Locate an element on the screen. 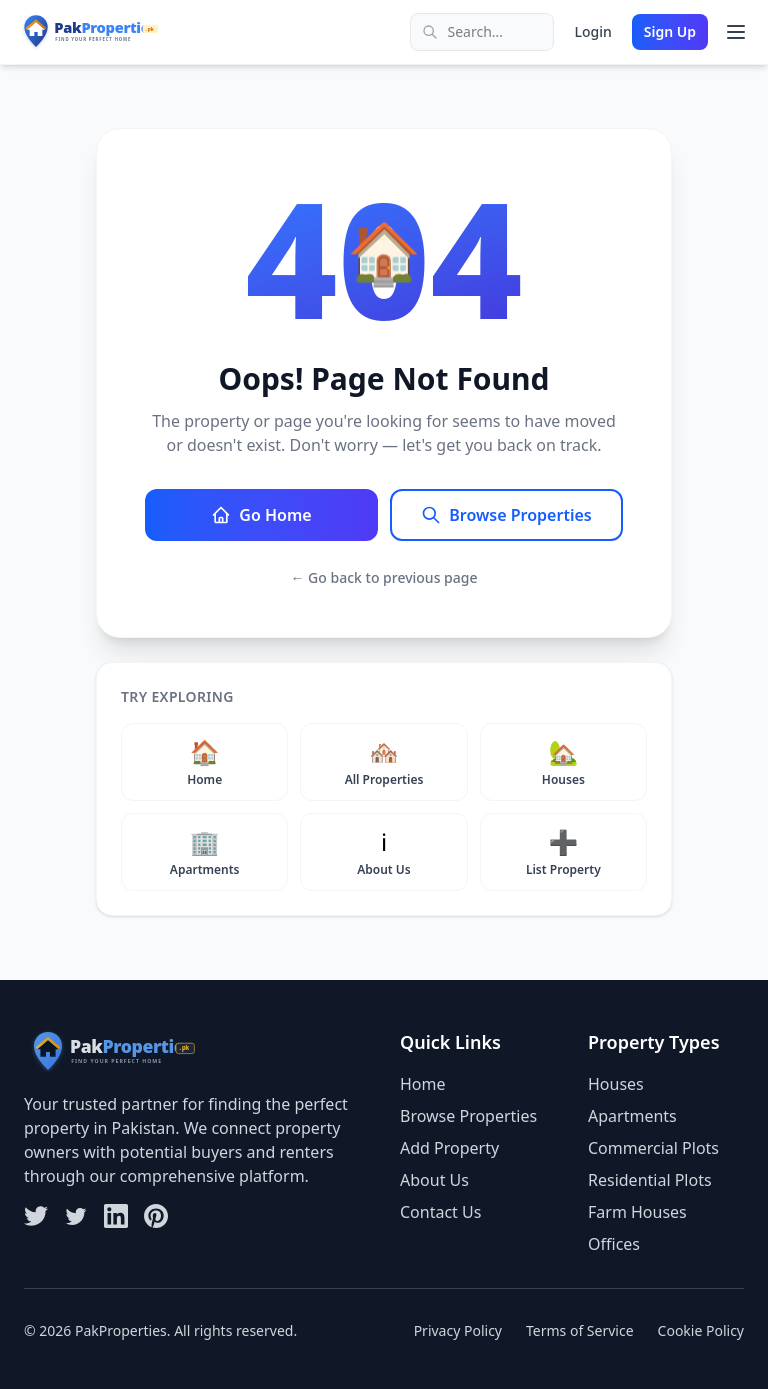 This screenshot has height=1389, width=768. Commercial Plots is located at coordinates (653, 1148).